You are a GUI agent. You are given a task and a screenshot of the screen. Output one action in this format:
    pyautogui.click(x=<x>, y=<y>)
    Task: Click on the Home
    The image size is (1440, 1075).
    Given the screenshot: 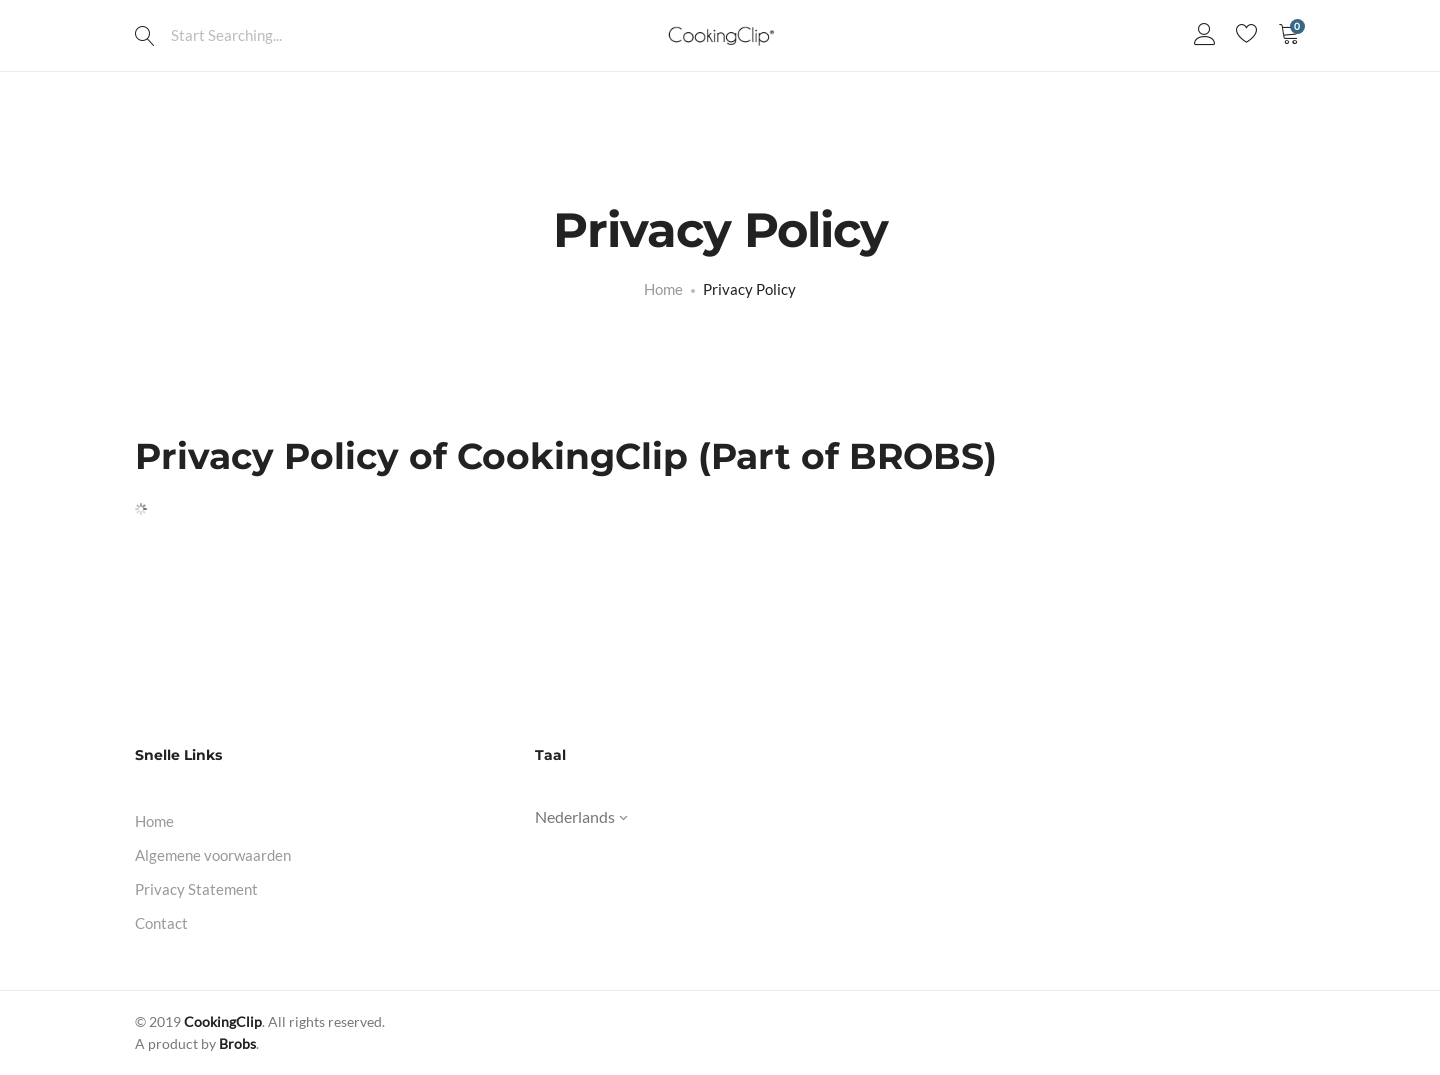 What is the action you would take?
    pyautogui.click(x=154, y=821)
    